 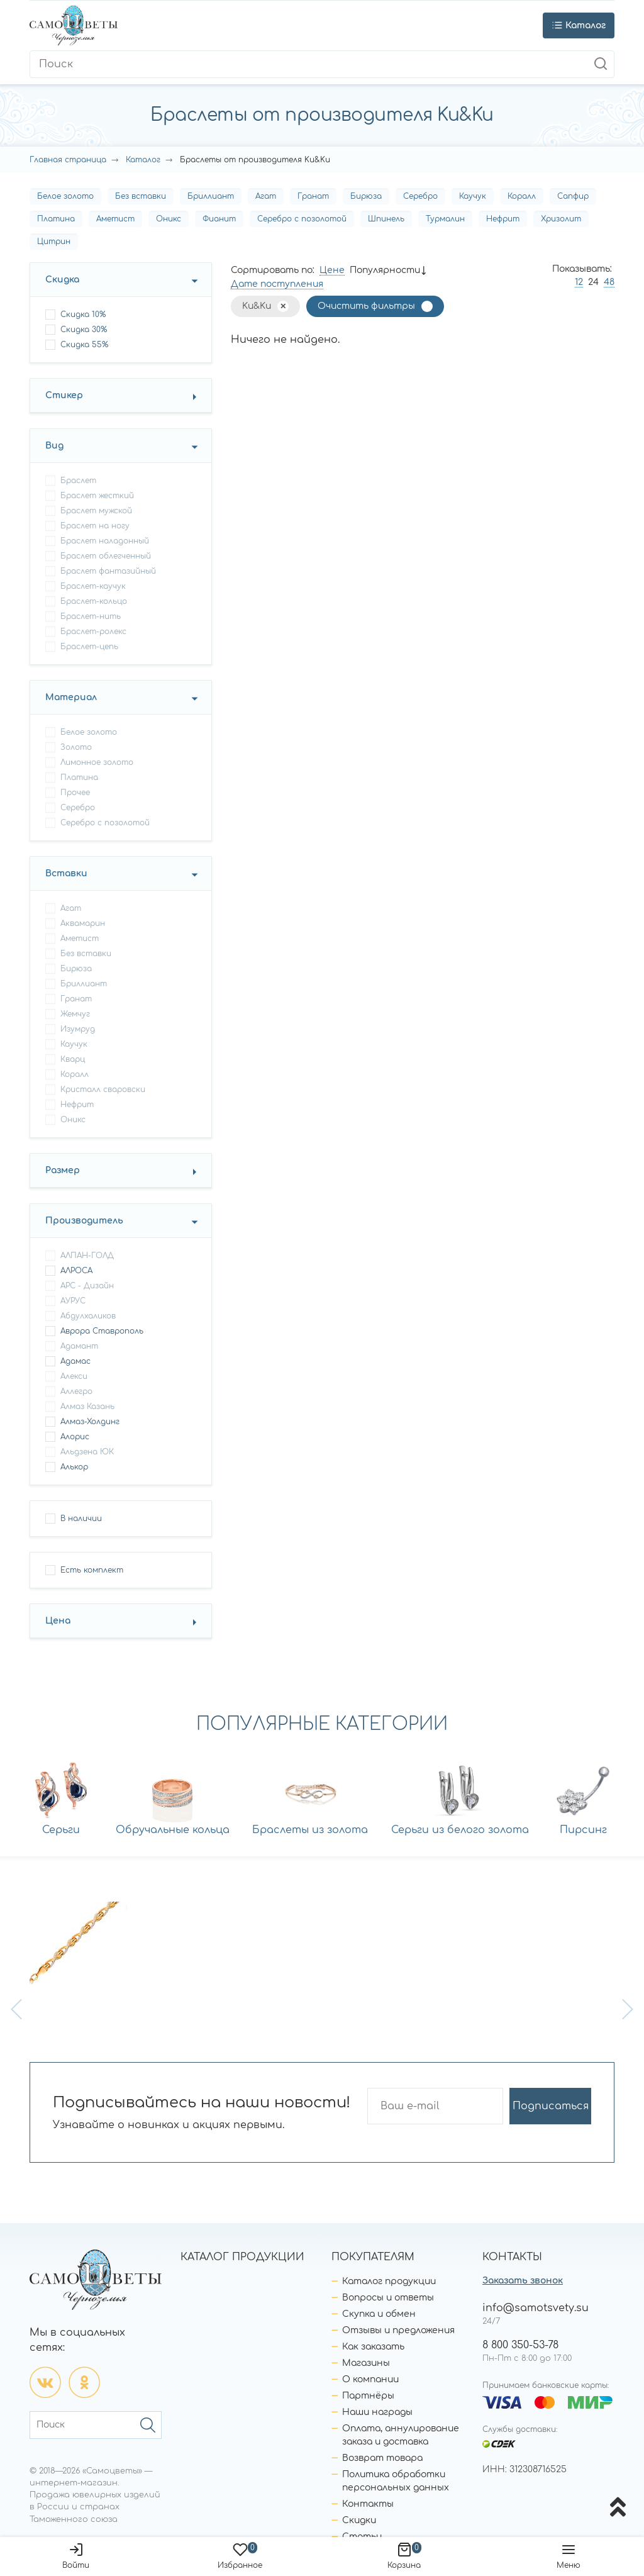 What do you see at coordinates (561, 219) in the screenshot?
I see `Хризолит` at bounding box center [561, 219].